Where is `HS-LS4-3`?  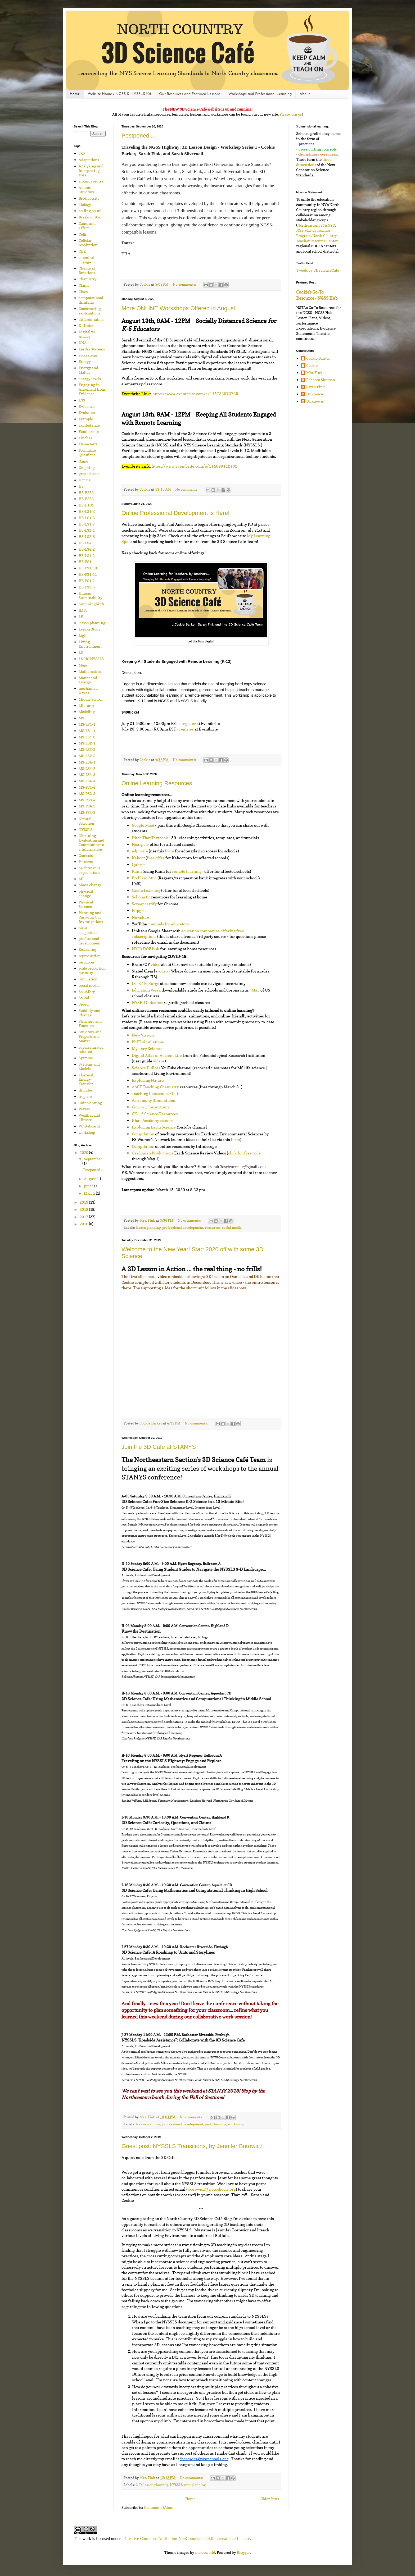 HS-LS4-3 is located at coordinates (87, 555).